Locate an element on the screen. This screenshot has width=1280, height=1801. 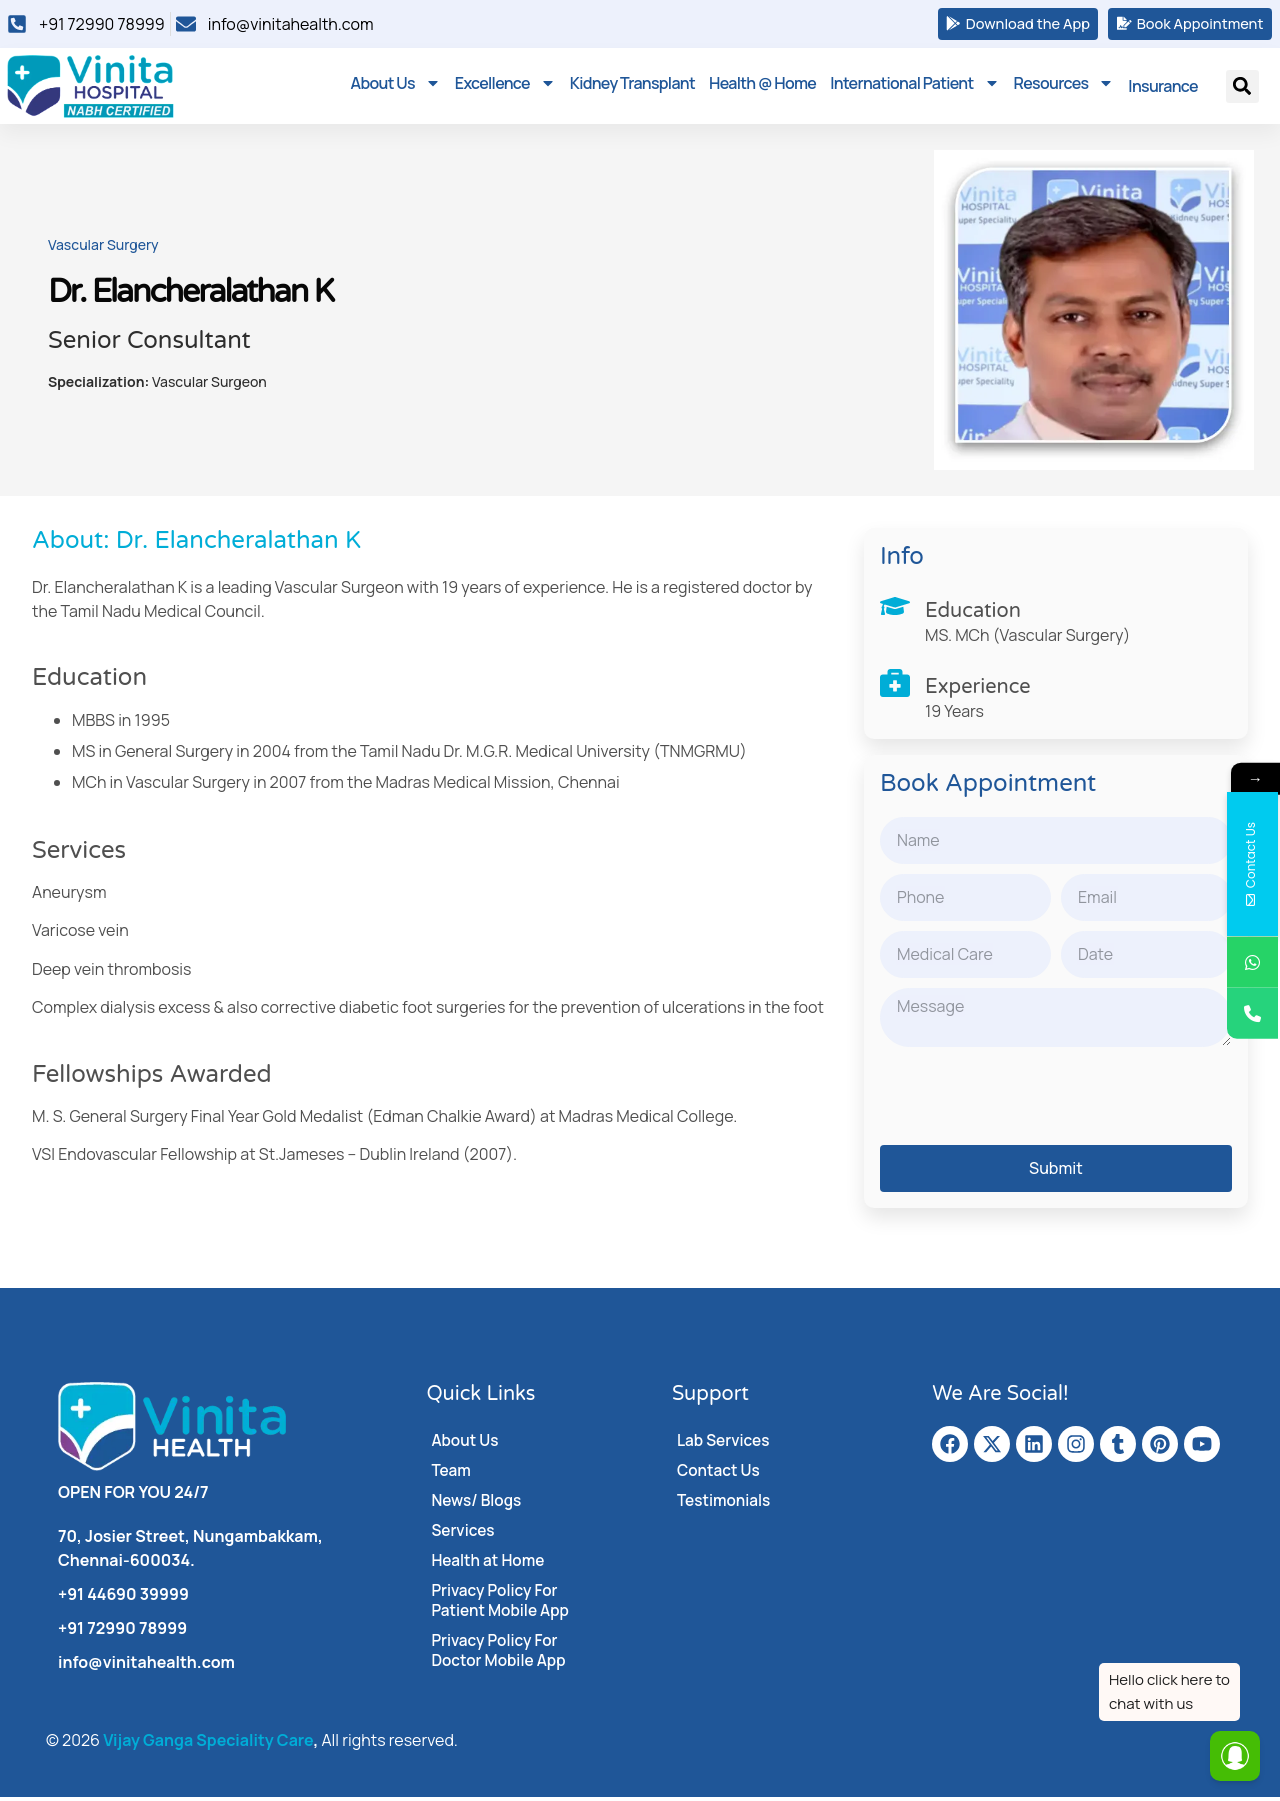
International Patient is located at coordinates (914, 87).